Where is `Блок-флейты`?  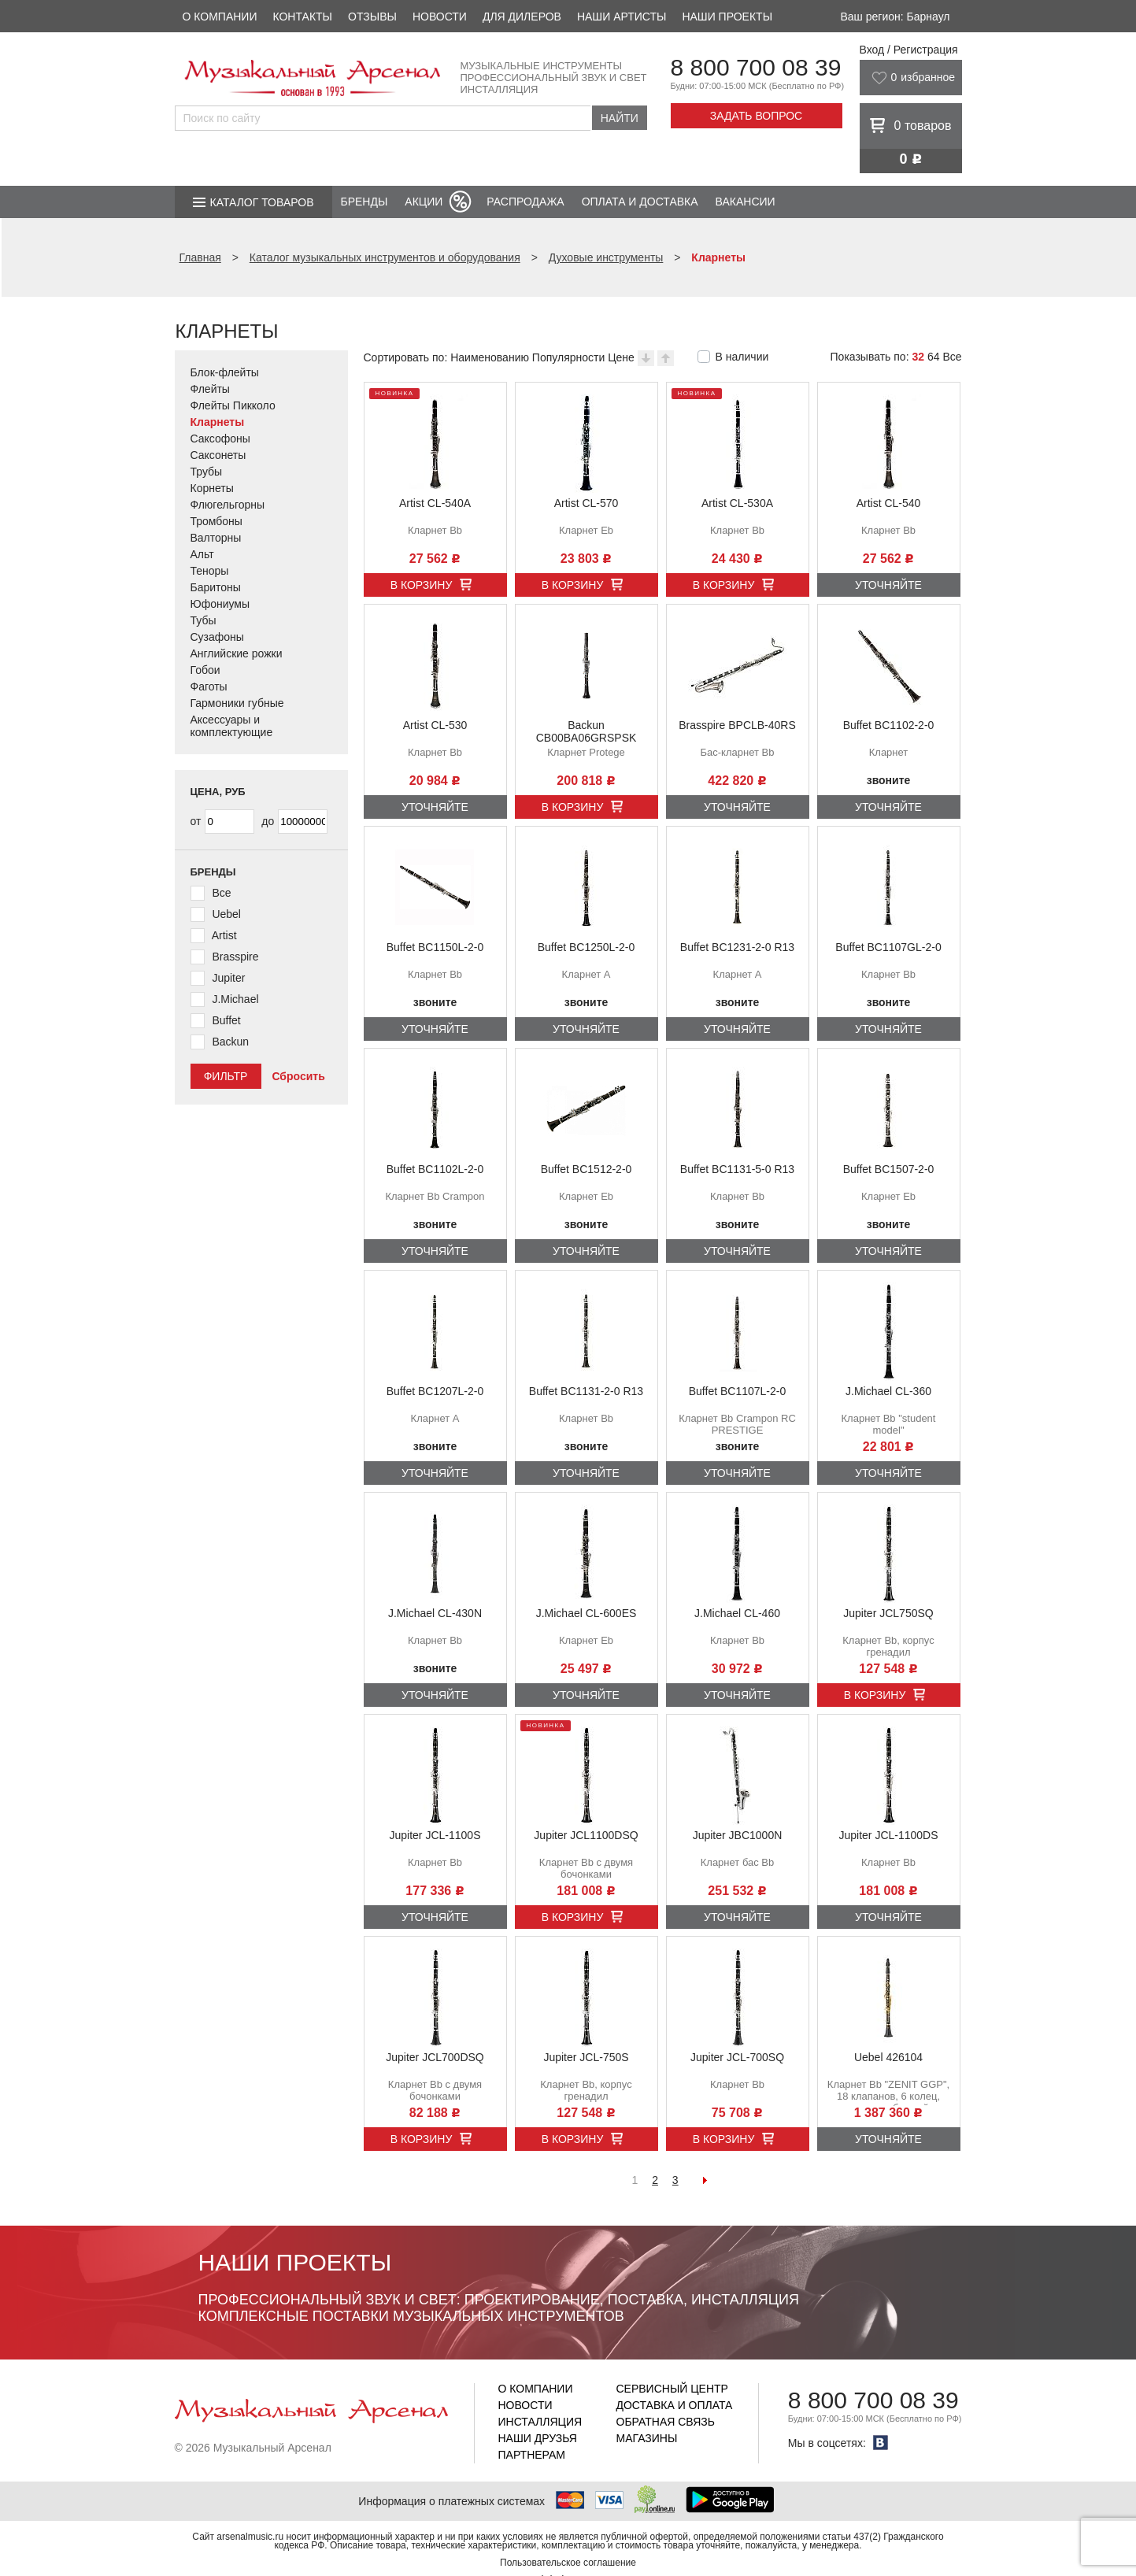 Блок-флейты is located at coordinates (225, 372).